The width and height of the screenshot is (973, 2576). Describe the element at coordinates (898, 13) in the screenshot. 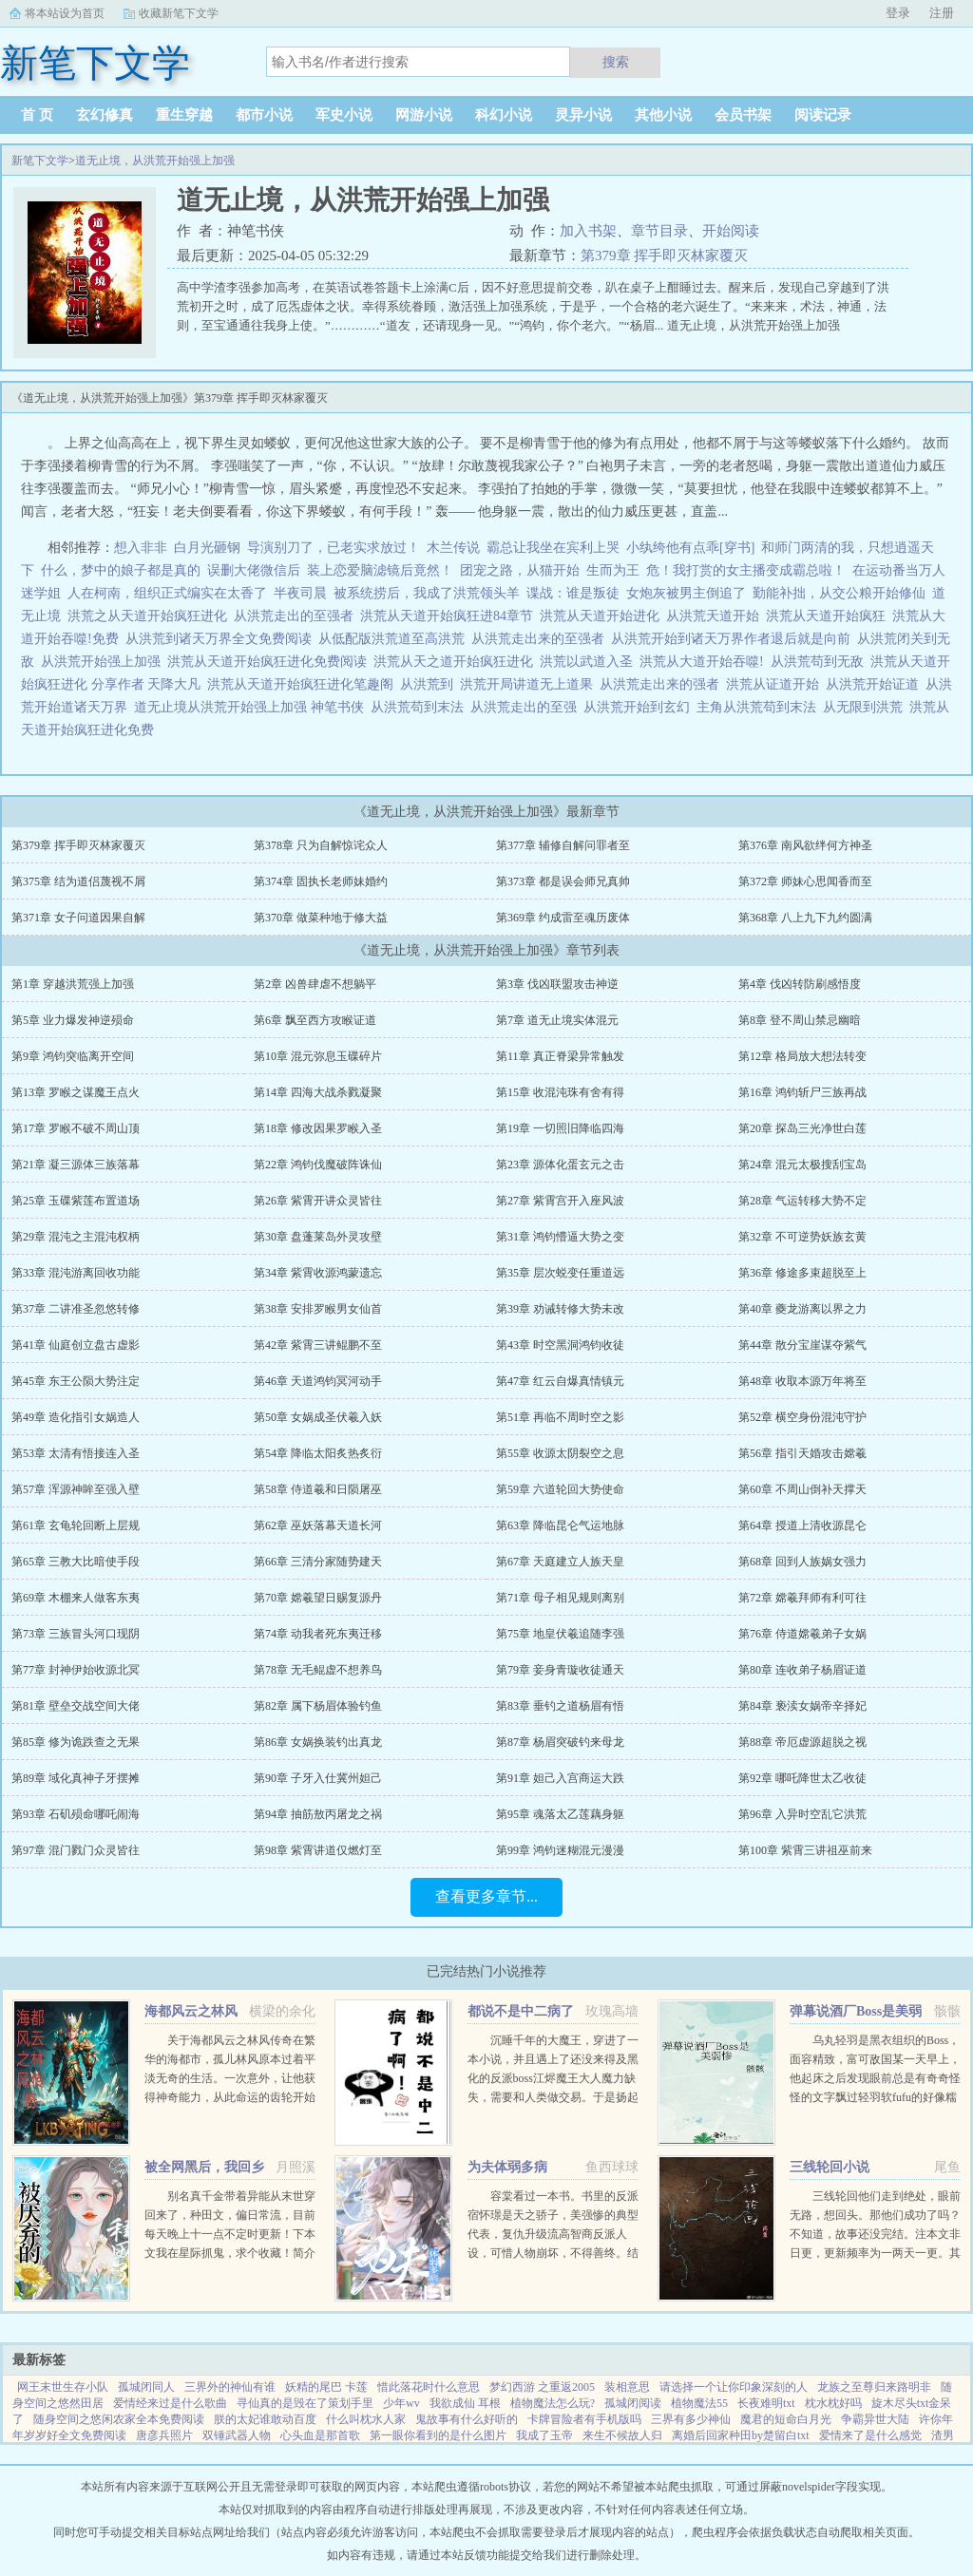

I see `登录` at that location.